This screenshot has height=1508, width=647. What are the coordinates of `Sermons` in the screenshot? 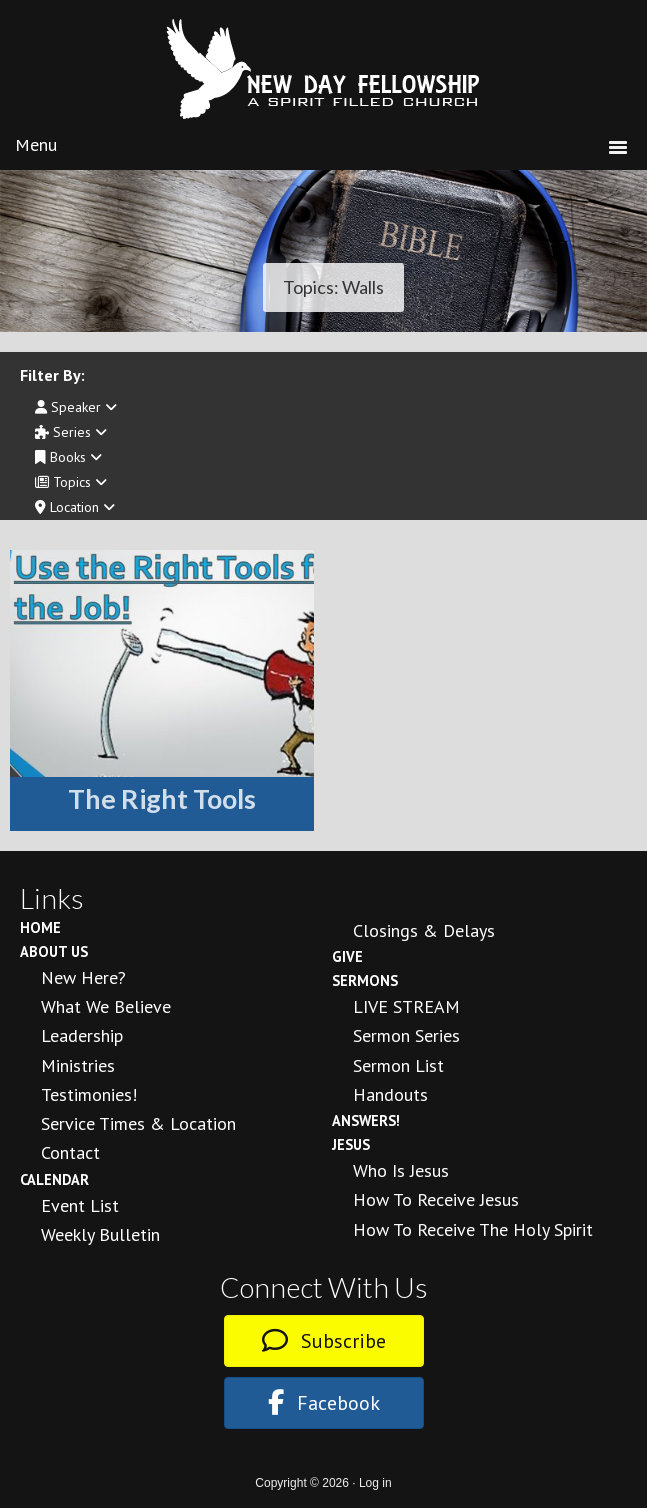 It's located at (365, 980).